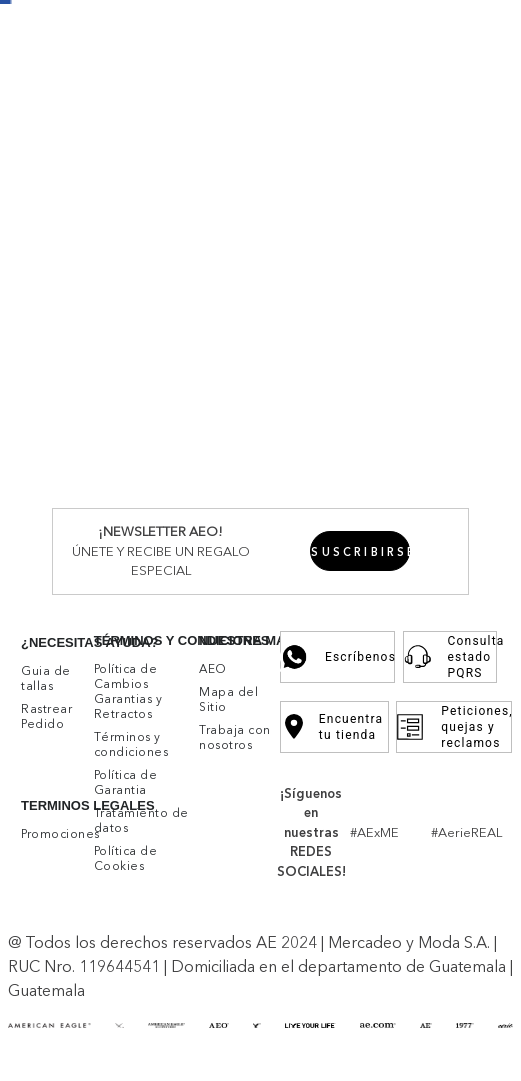  Describe the element at coordinates (208, 1015) in the screenshot. I see `Aceptar cookies` at that location.